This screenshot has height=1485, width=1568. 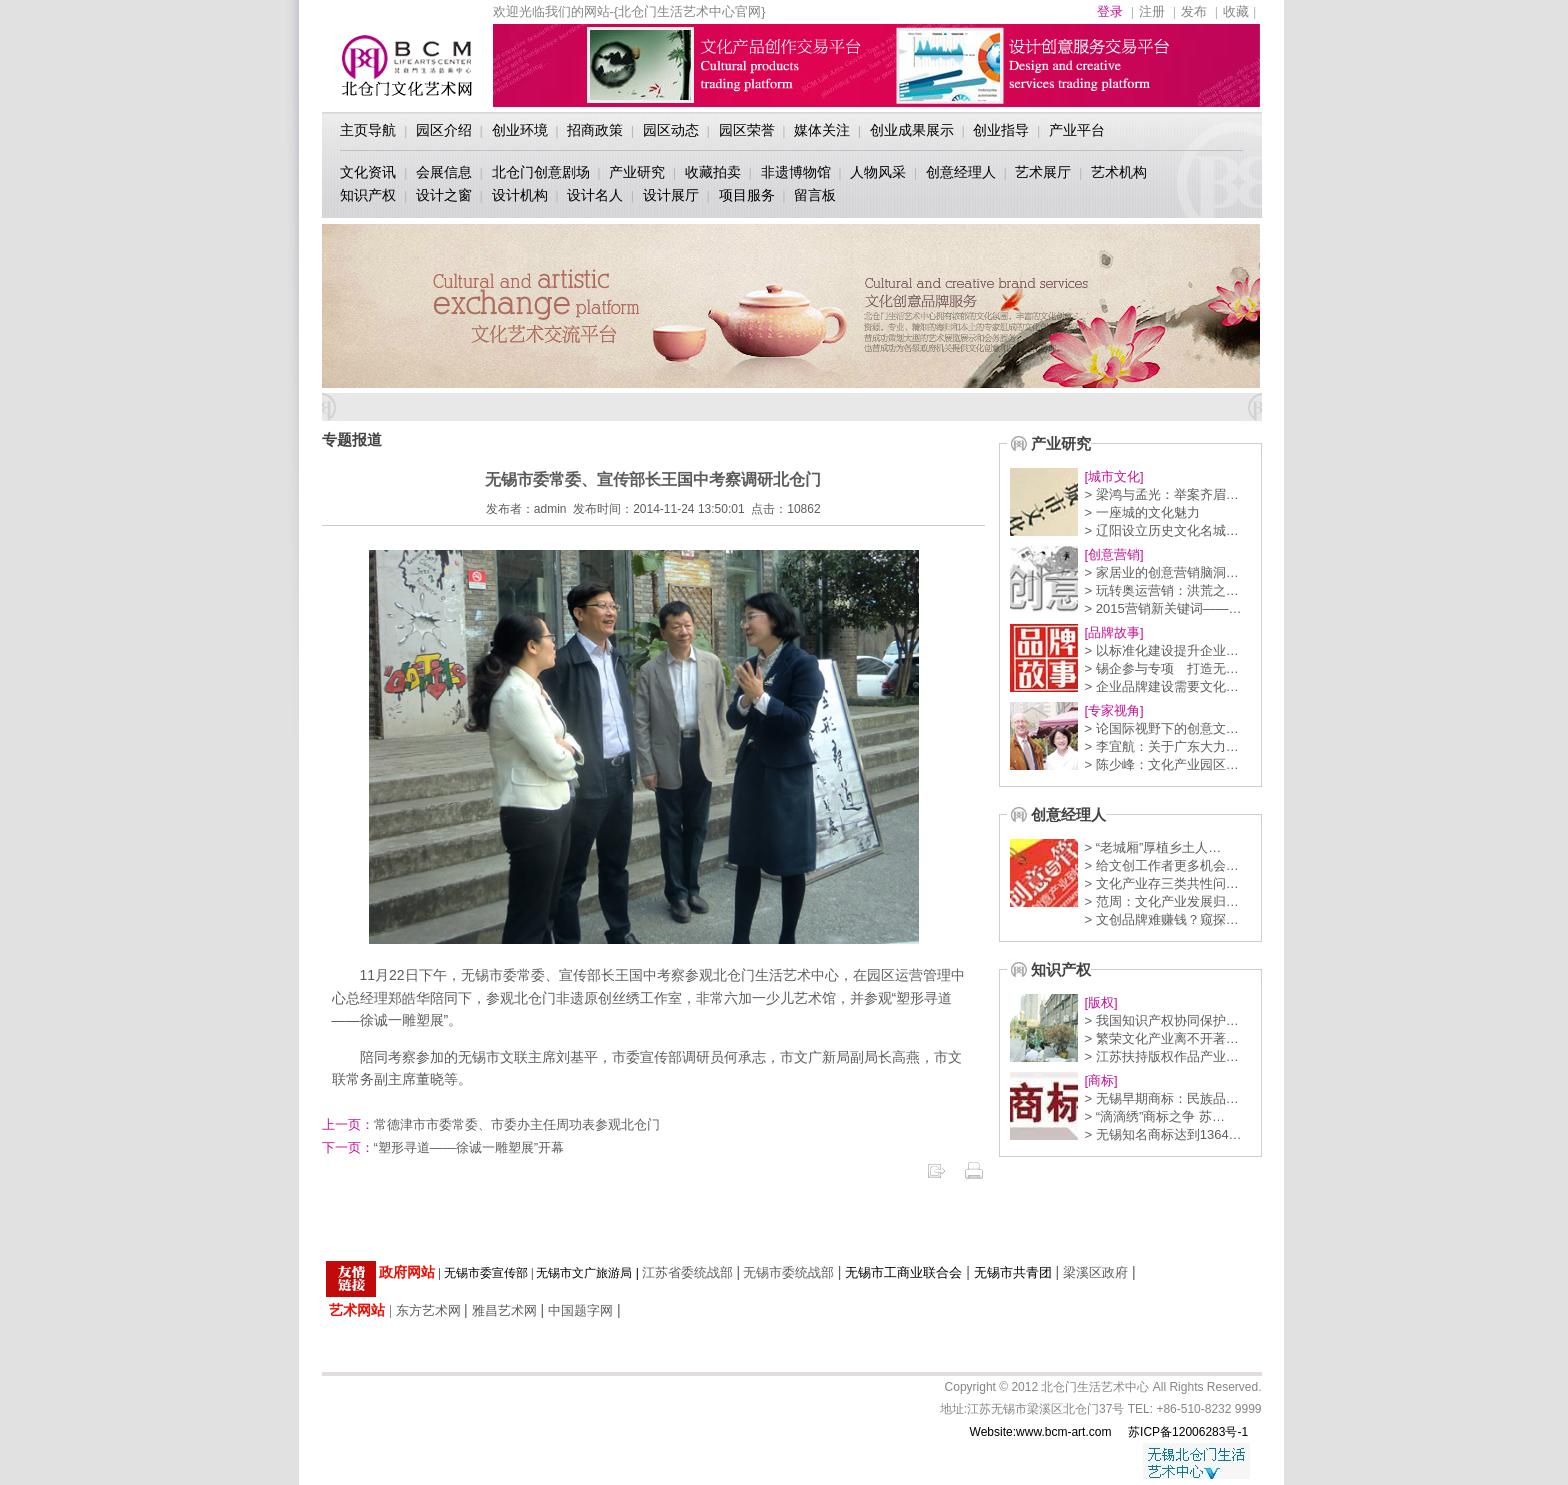 I want to click on > 玩转奥运营销：洪荒之…, so click(x=1162, y=590).